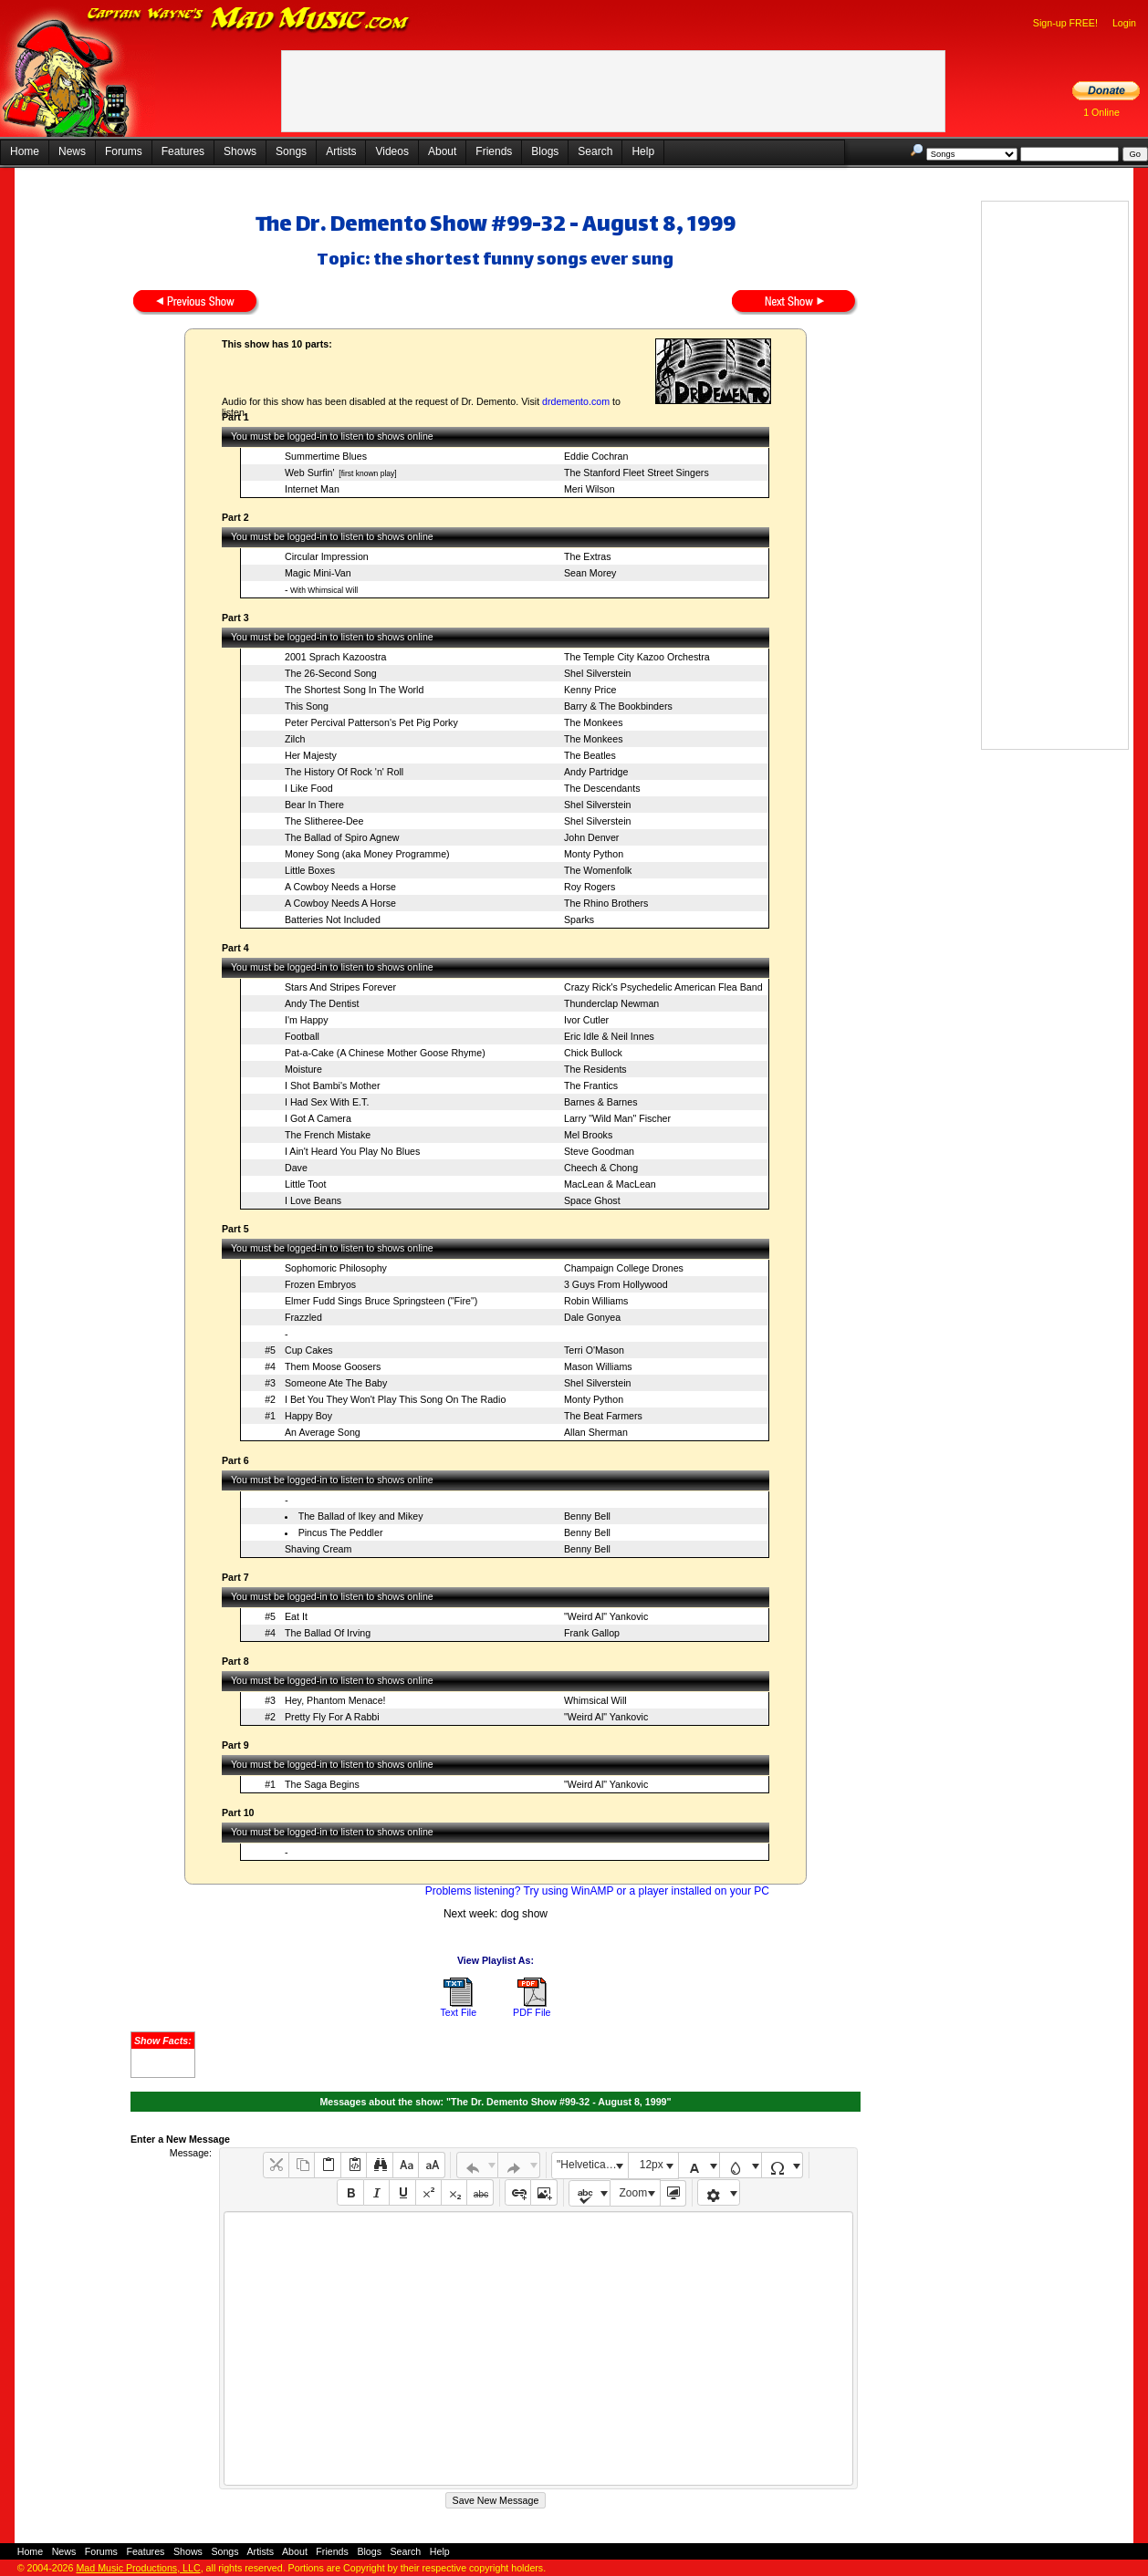 The width and height of the screenshot is (1148, 2576). I want to click on Stars And Stripes Forever, so click(340, 987).